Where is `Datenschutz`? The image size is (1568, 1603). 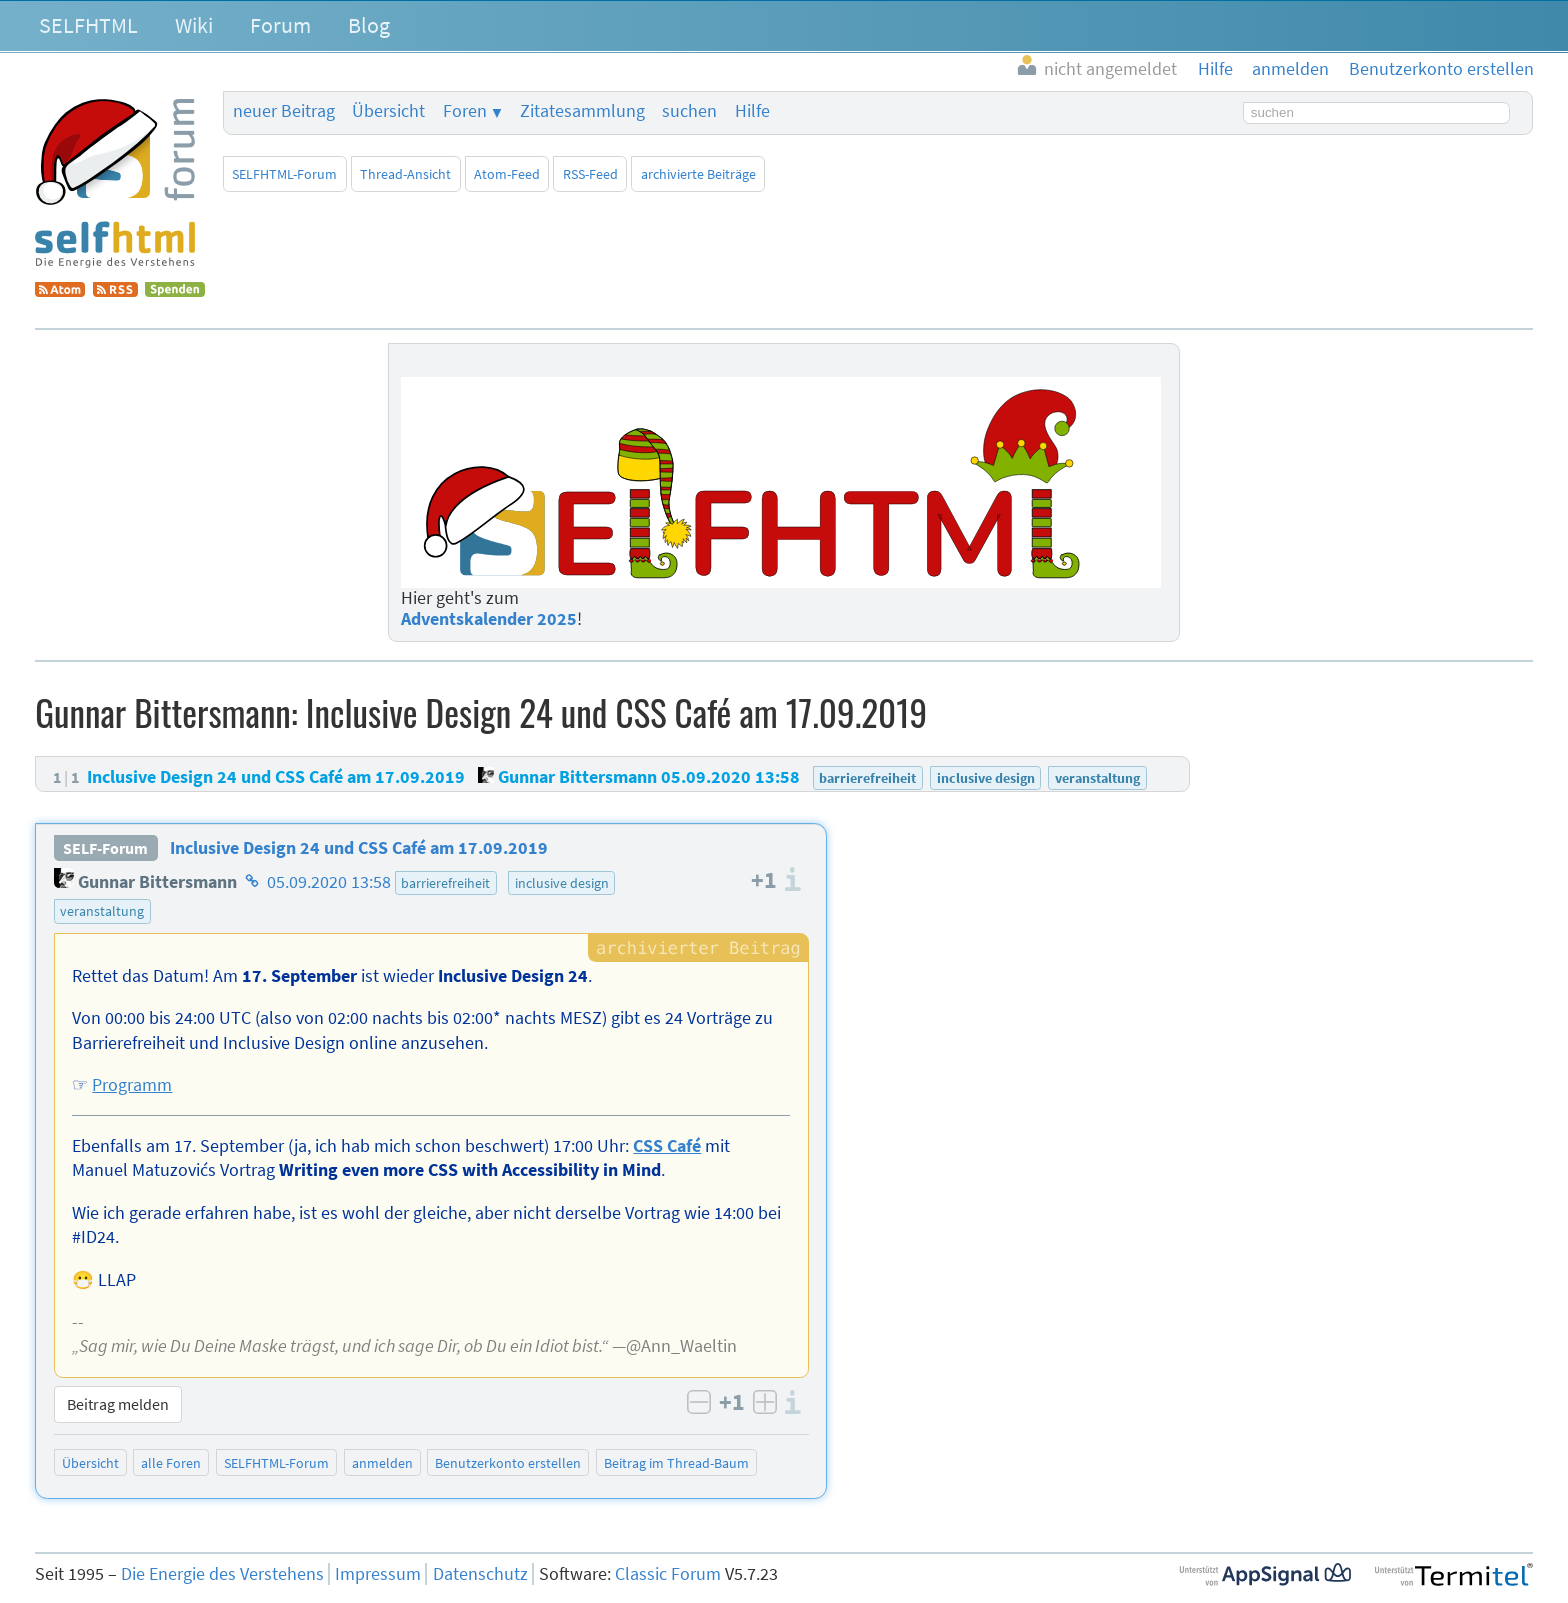 Datenschutz is located at coordinates (480, 1574).